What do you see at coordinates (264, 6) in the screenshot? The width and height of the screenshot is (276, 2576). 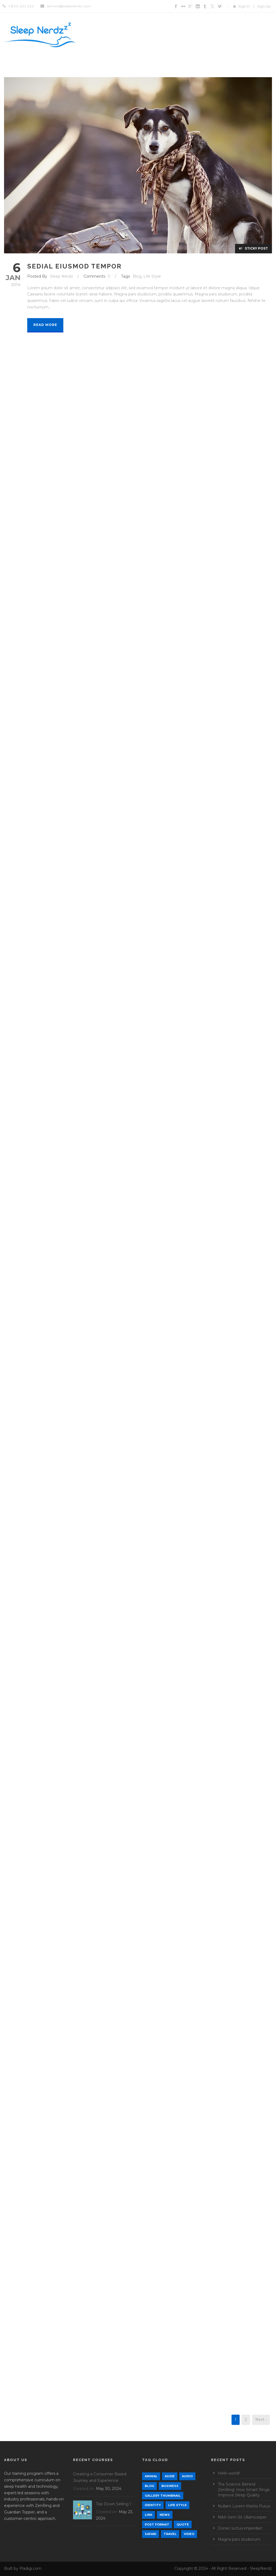 I see `Sign Up` at bounding box center [264, 6].